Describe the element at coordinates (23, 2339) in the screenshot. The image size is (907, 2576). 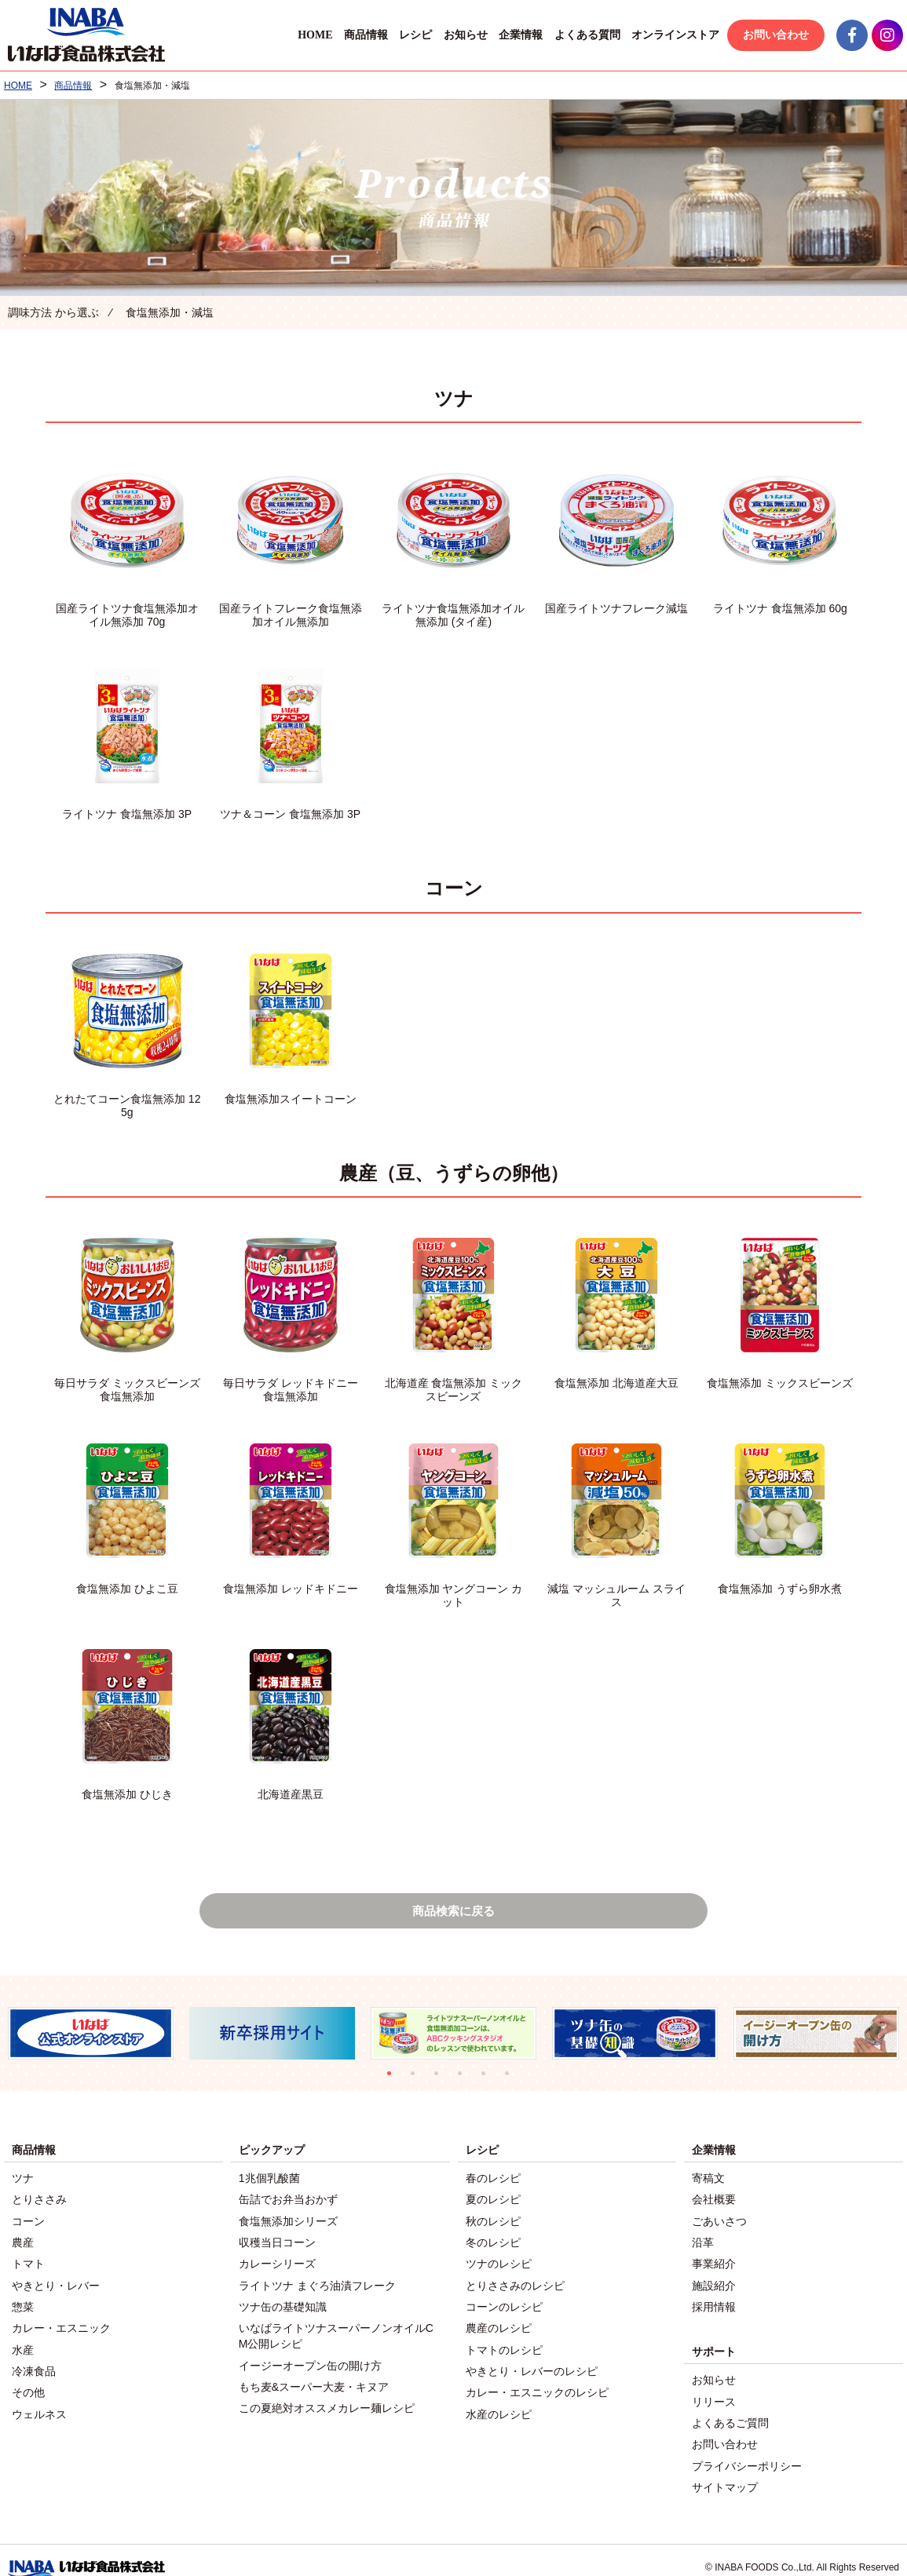
I see `水産` at that location.